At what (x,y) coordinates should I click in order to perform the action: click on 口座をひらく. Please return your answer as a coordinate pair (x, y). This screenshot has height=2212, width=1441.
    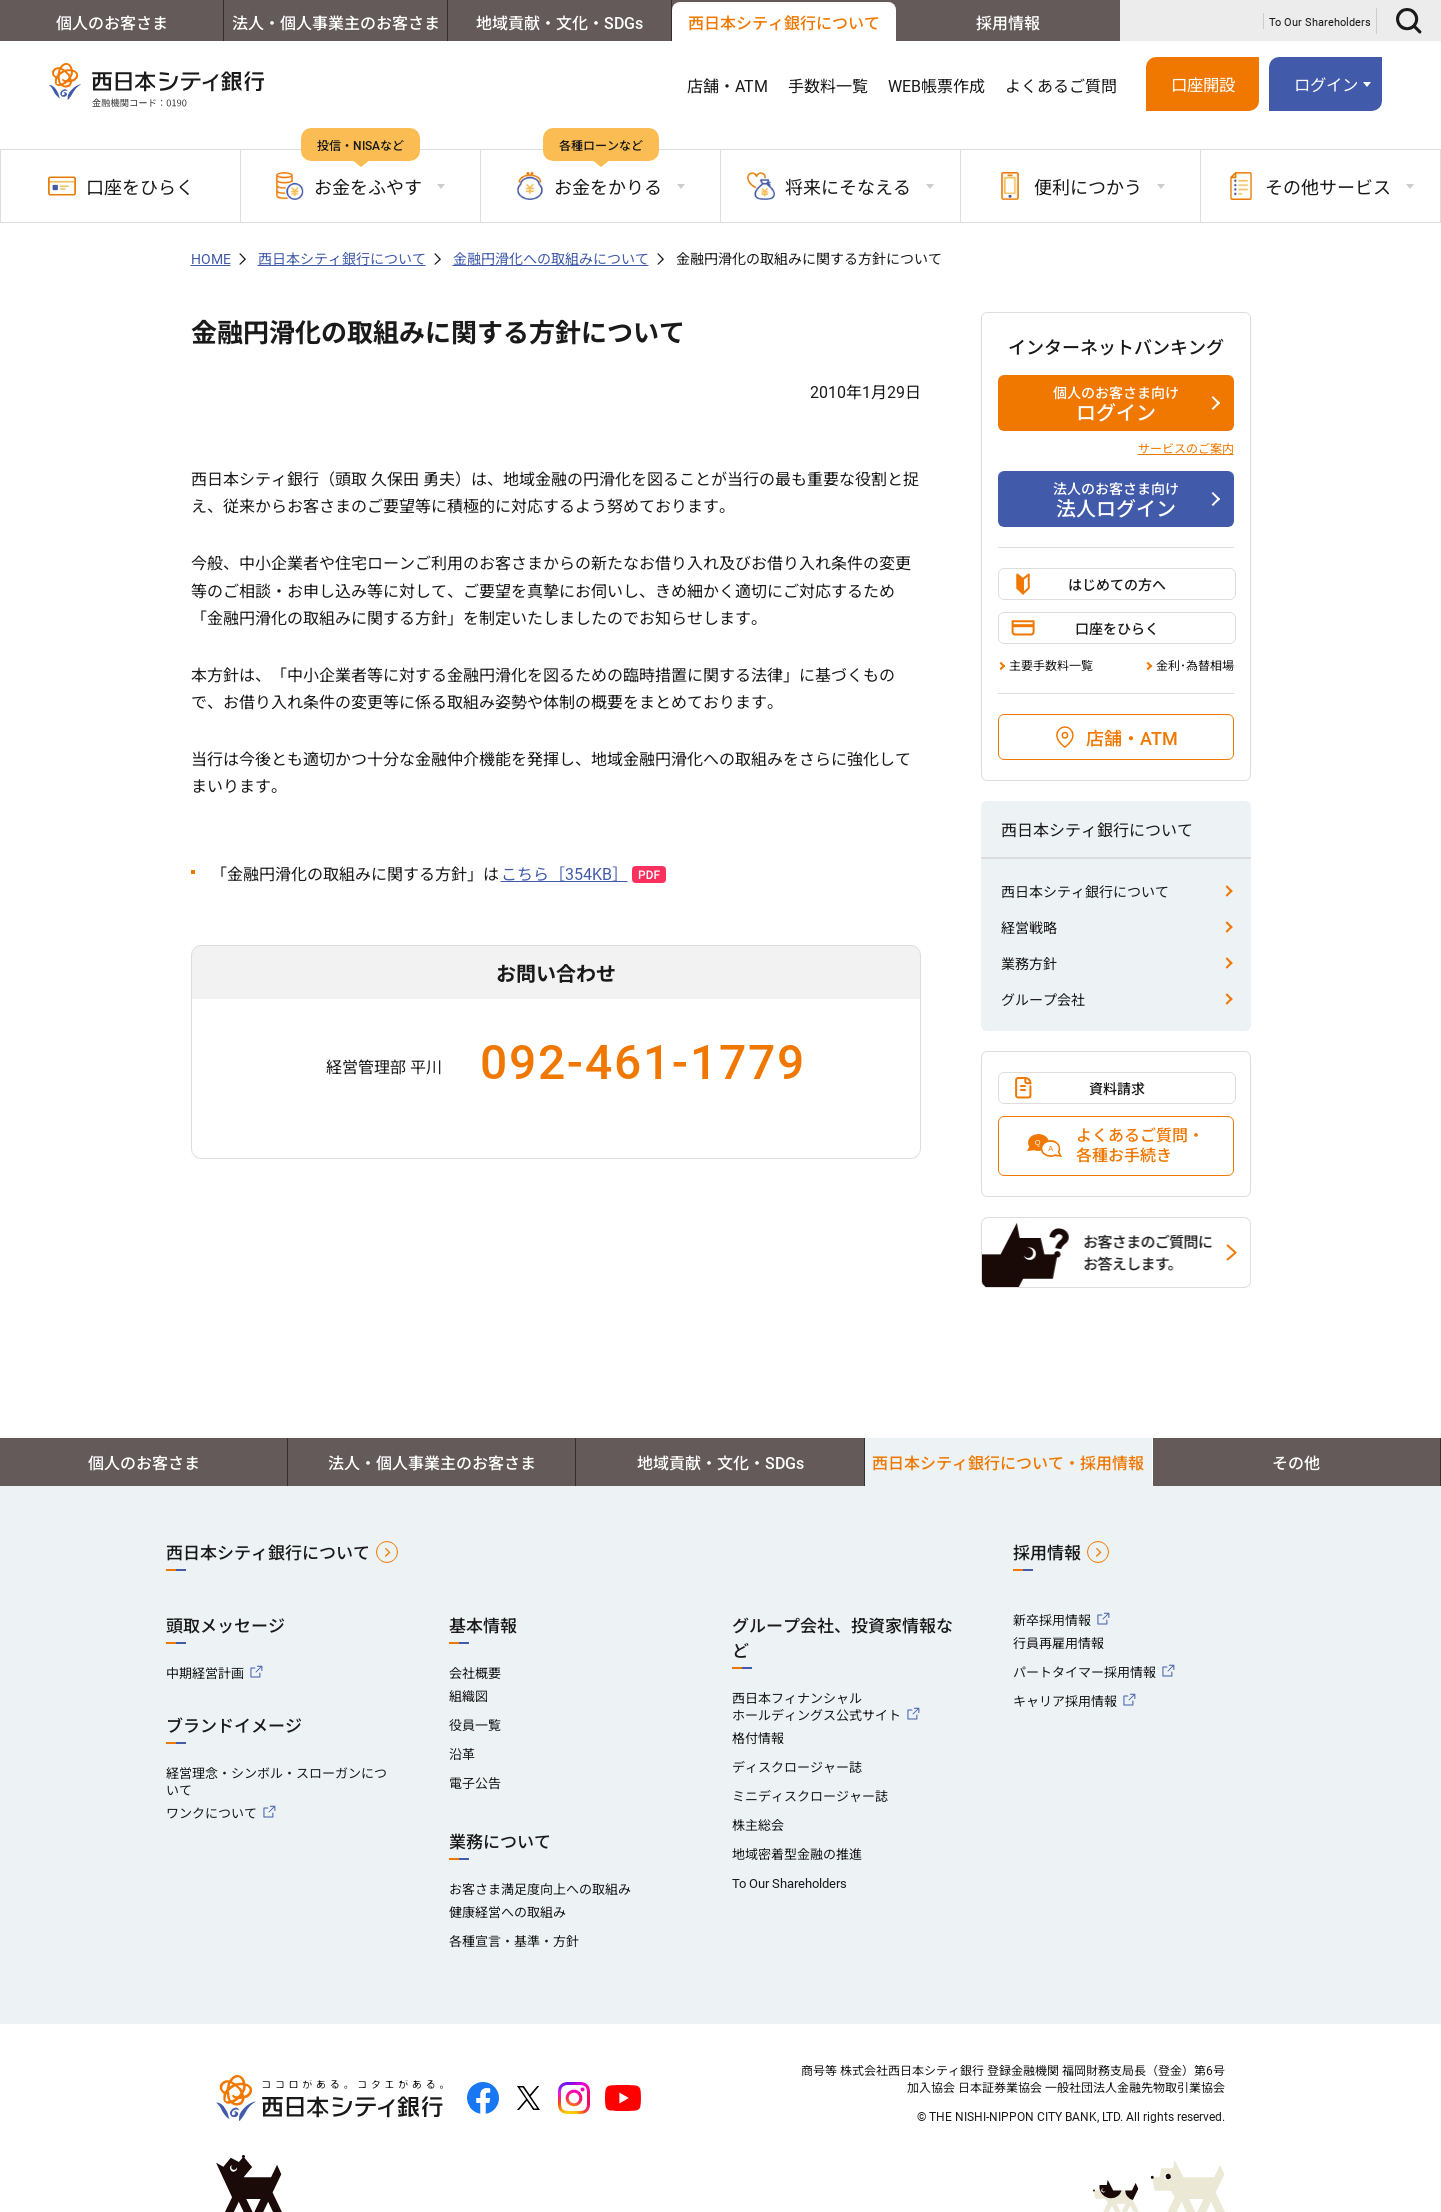
    Looking at the image, I should click on (121, 186).